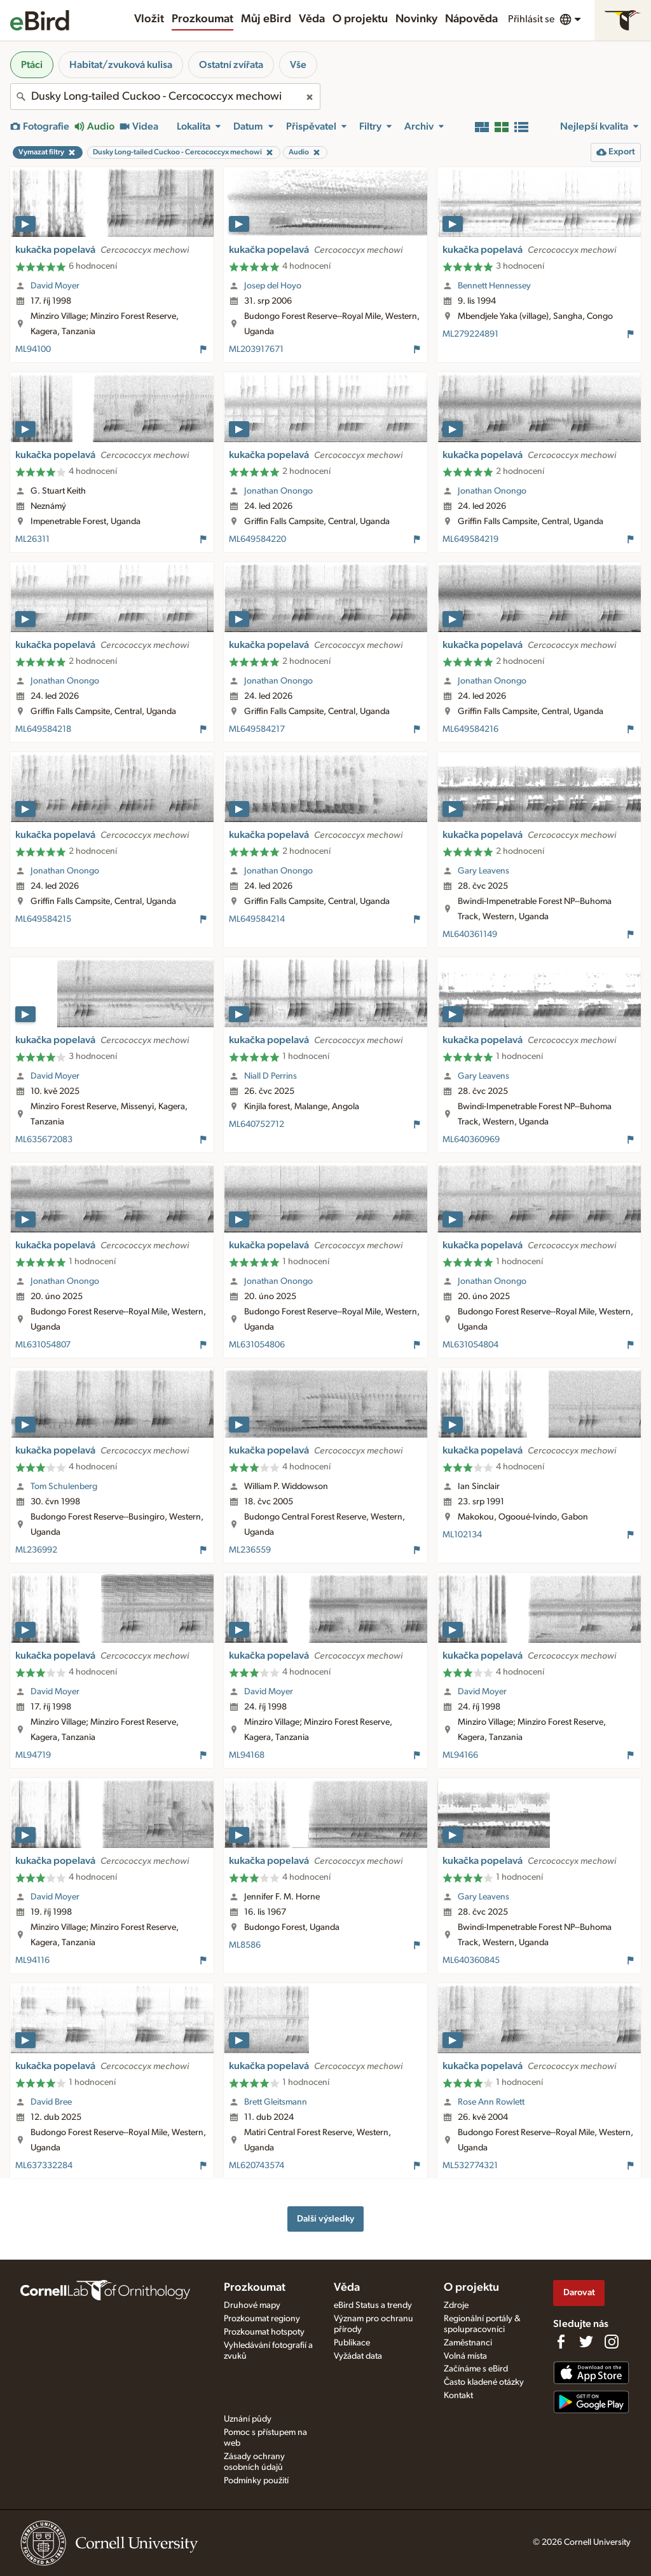  What do you see at coordinates (531, 19) in the screenshot?
I see `Přihlásit se` at bounding box center [531, 19].